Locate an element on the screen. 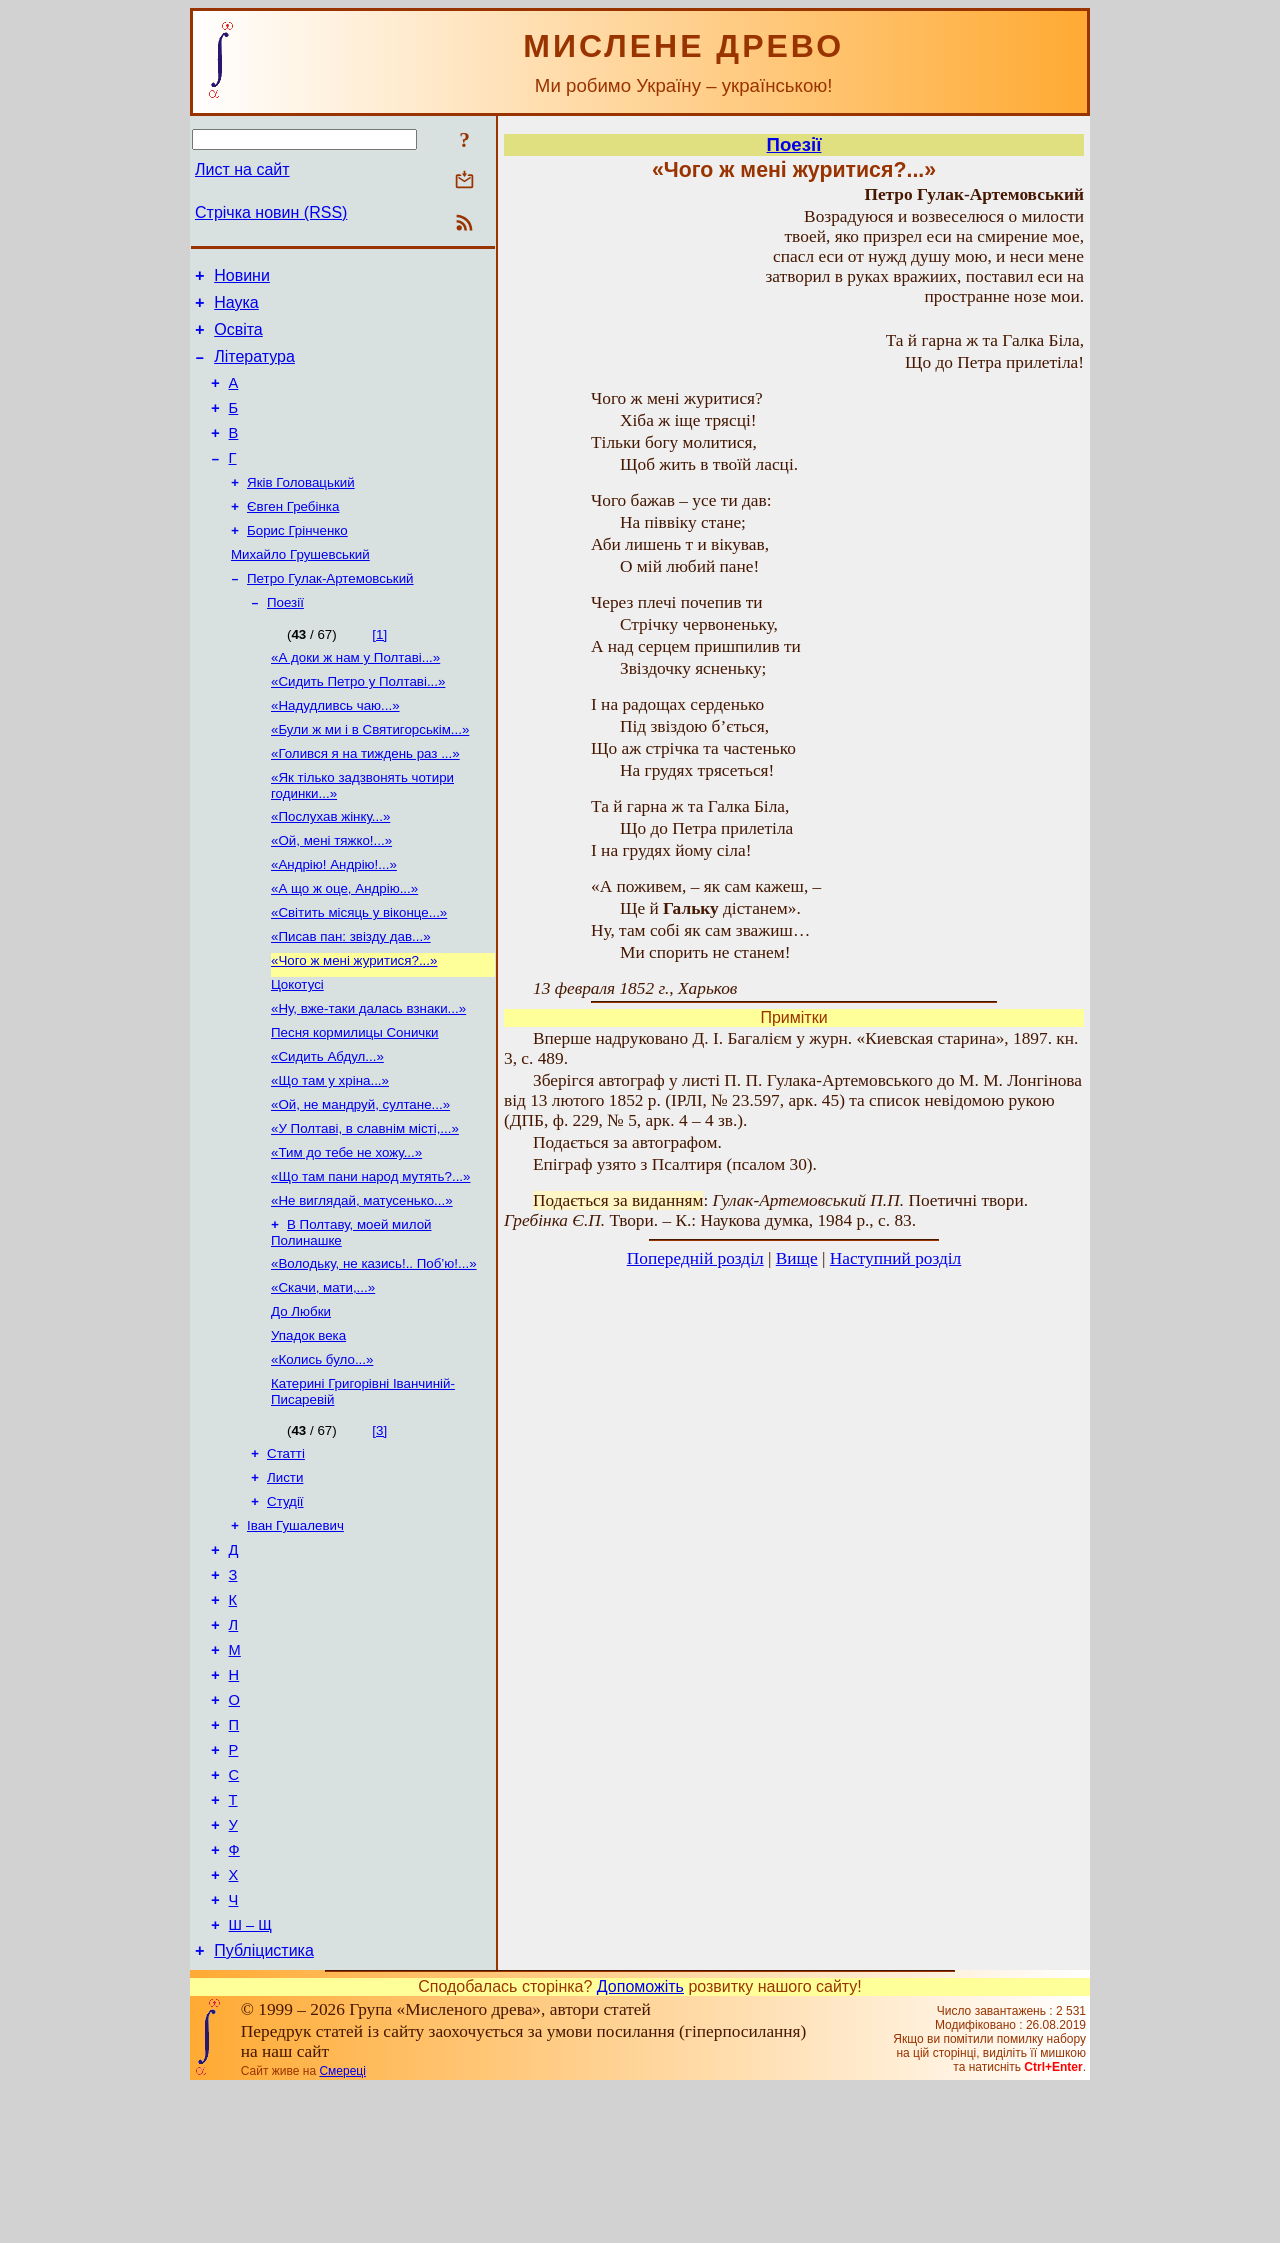  «Що там пани народ мутять?...» is located at coordinates (370, 1256).